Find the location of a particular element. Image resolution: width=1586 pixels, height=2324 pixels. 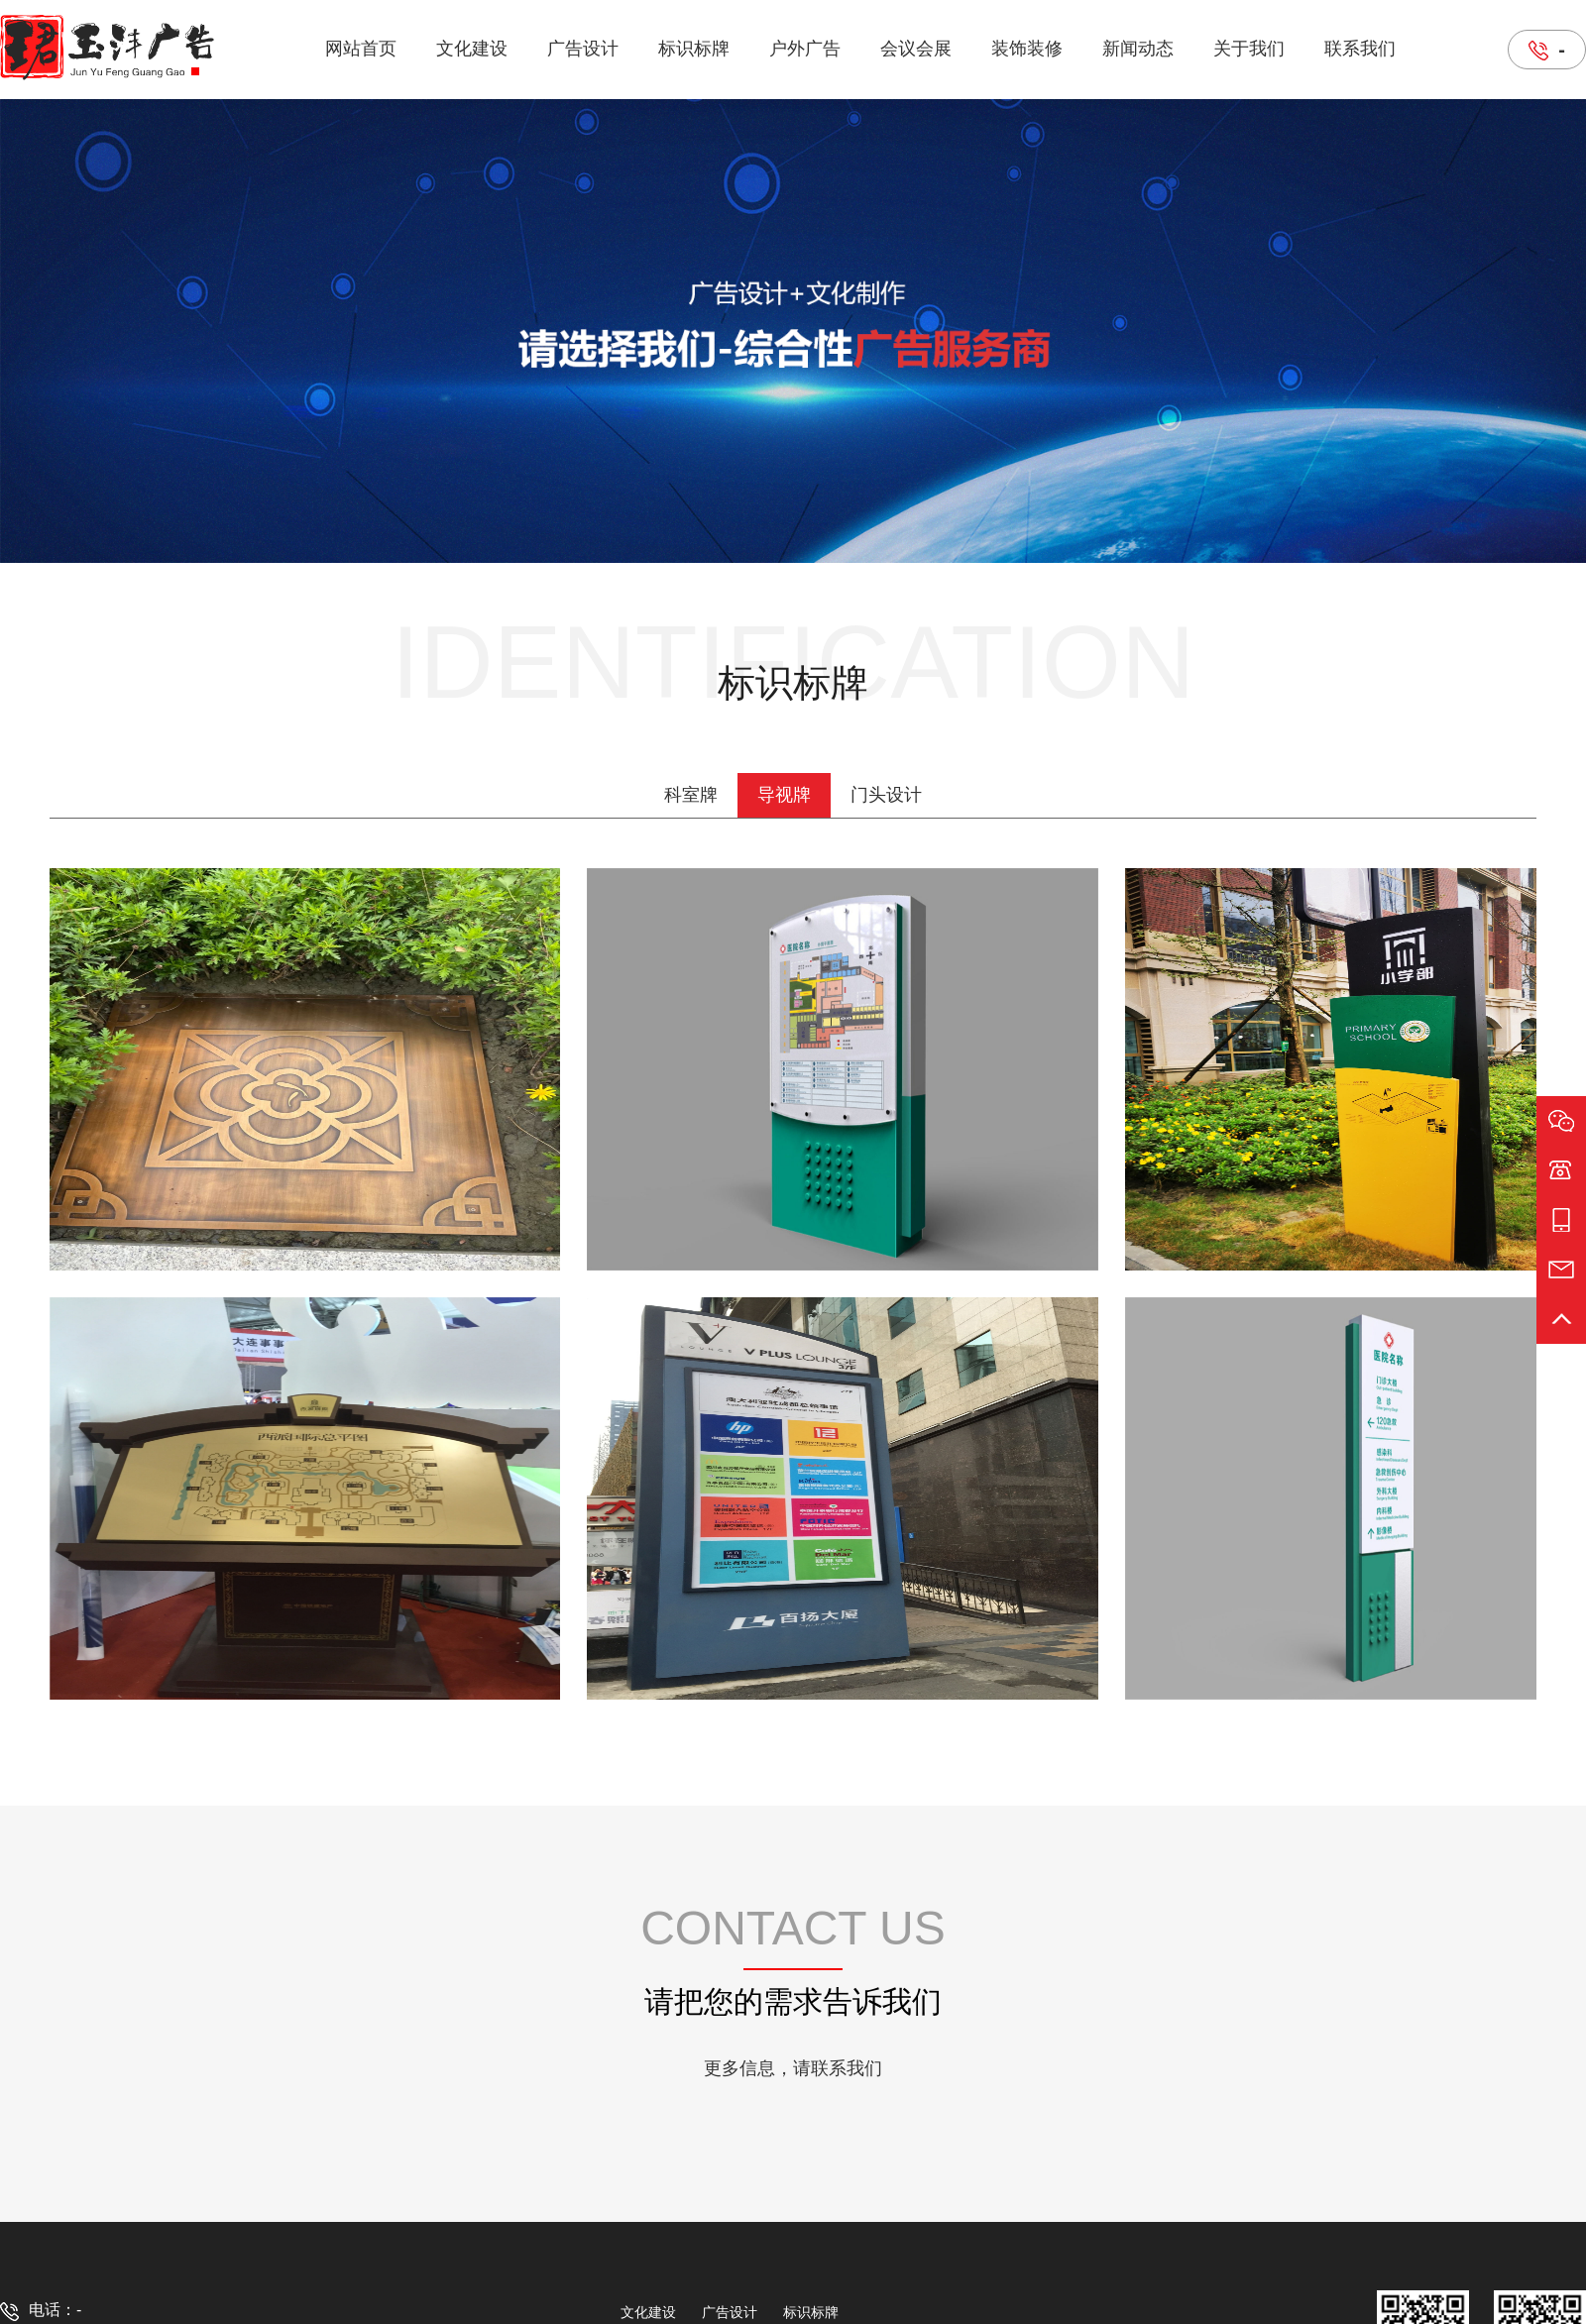

新闻动态 is located at coordinates (1138, 48).